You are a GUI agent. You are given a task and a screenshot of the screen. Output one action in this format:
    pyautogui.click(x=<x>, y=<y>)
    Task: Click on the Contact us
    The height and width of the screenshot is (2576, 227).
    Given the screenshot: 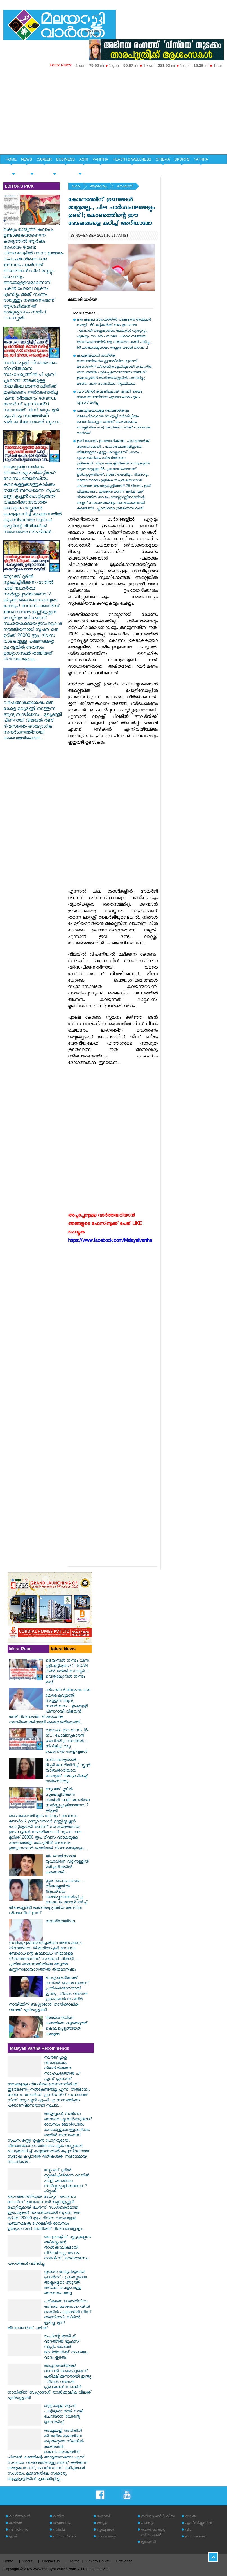 What is the action you would take?
    pyautogui.click(x=51, y=2561)
    